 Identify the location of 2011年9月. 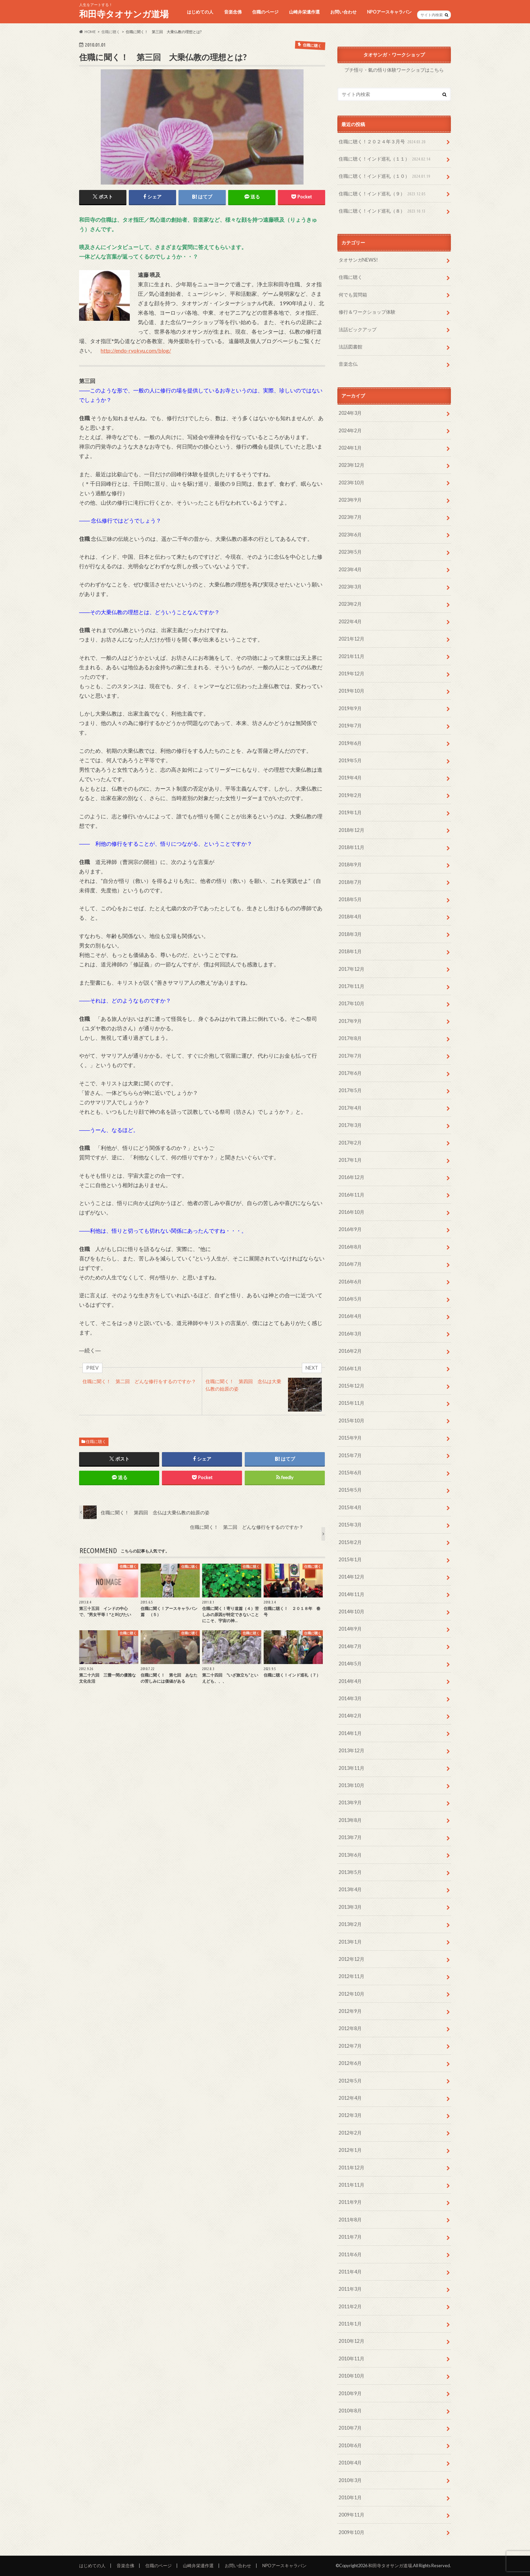
(350, 2202).